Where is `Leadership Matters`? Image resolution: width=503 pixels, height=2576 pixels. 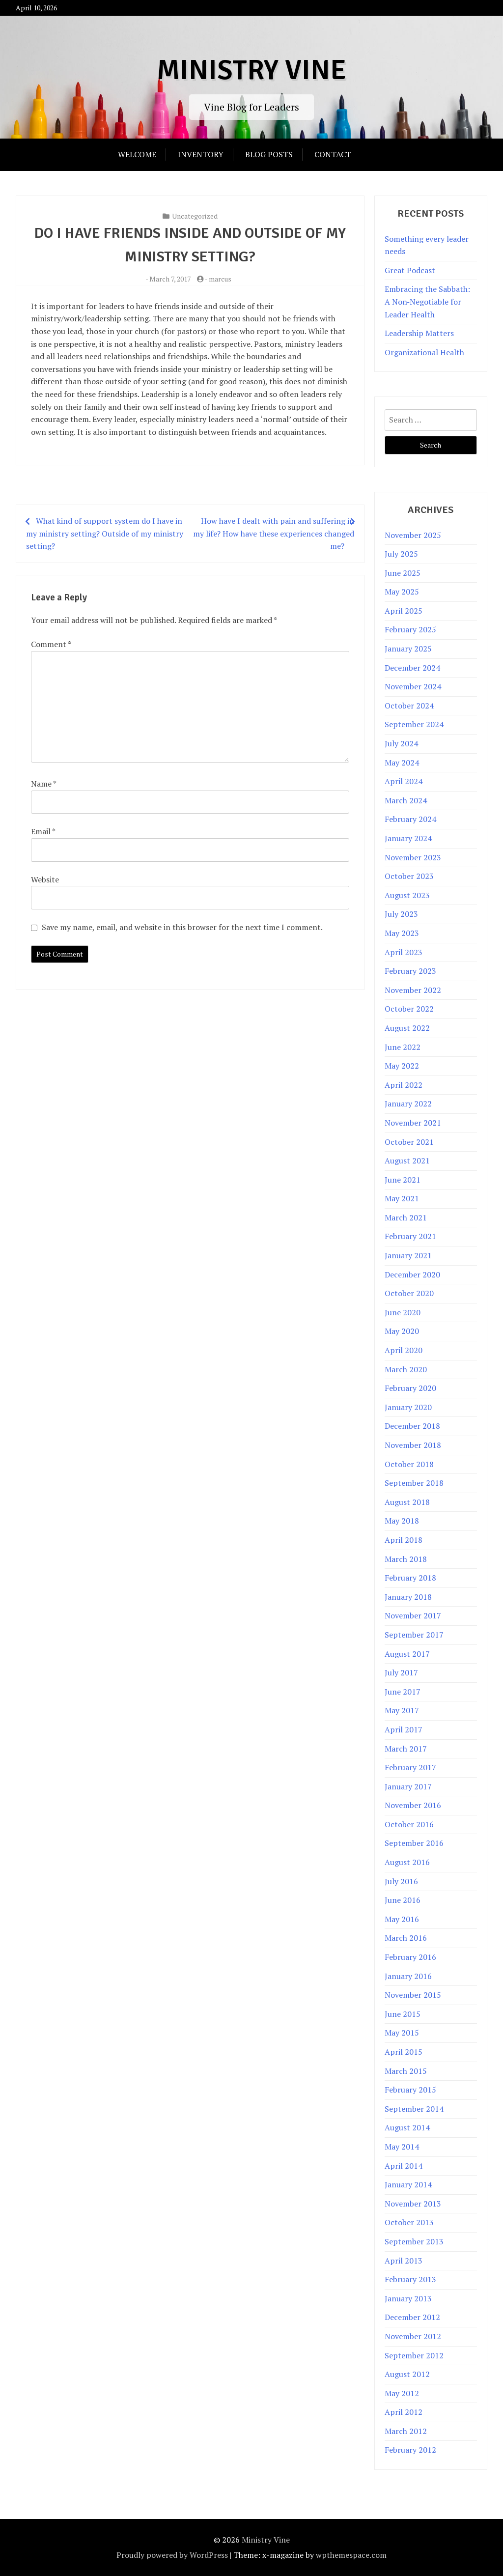
Leadership Matters is located at coordinates (419, 333).